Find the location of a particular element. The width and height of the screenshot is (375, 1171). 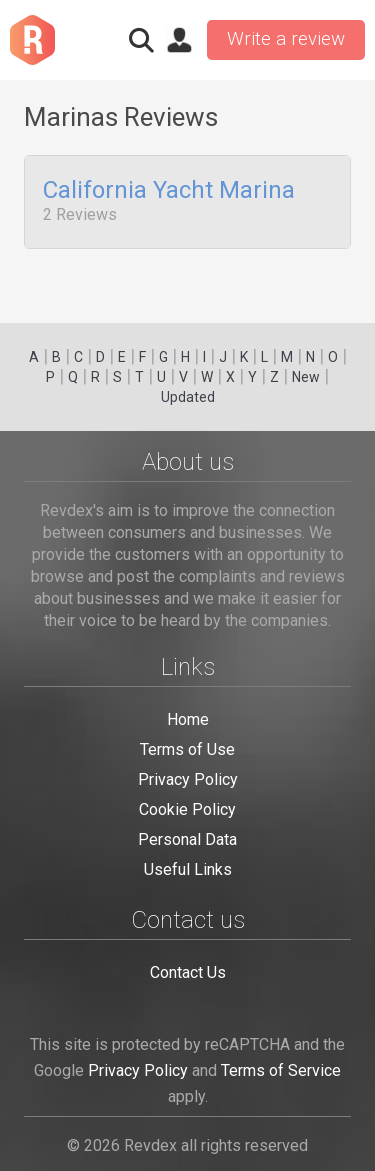

Contact Us is located at coordinates (188, 972).